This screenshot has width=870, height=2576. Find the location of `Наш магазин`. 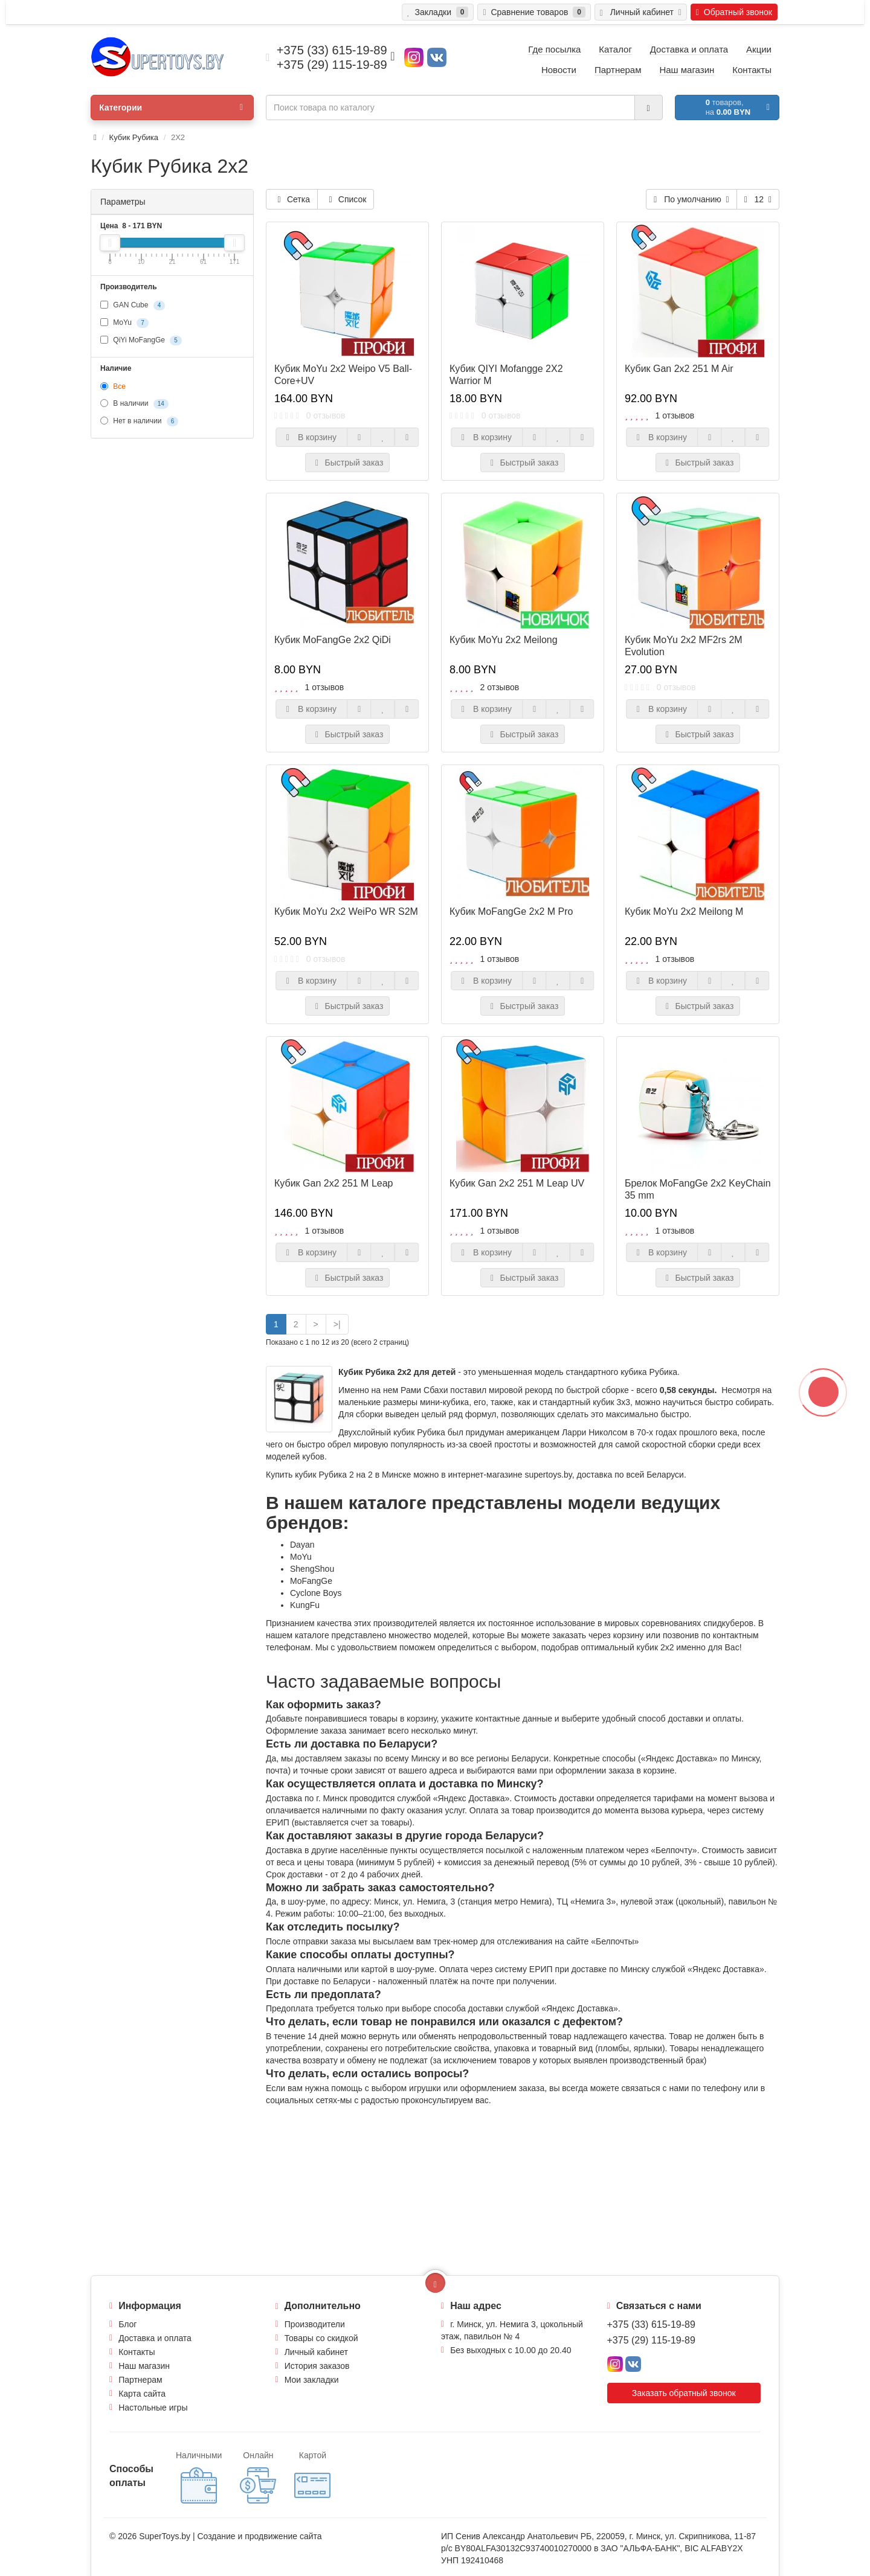

Наш магазин is located at coordinates (144, 2366).